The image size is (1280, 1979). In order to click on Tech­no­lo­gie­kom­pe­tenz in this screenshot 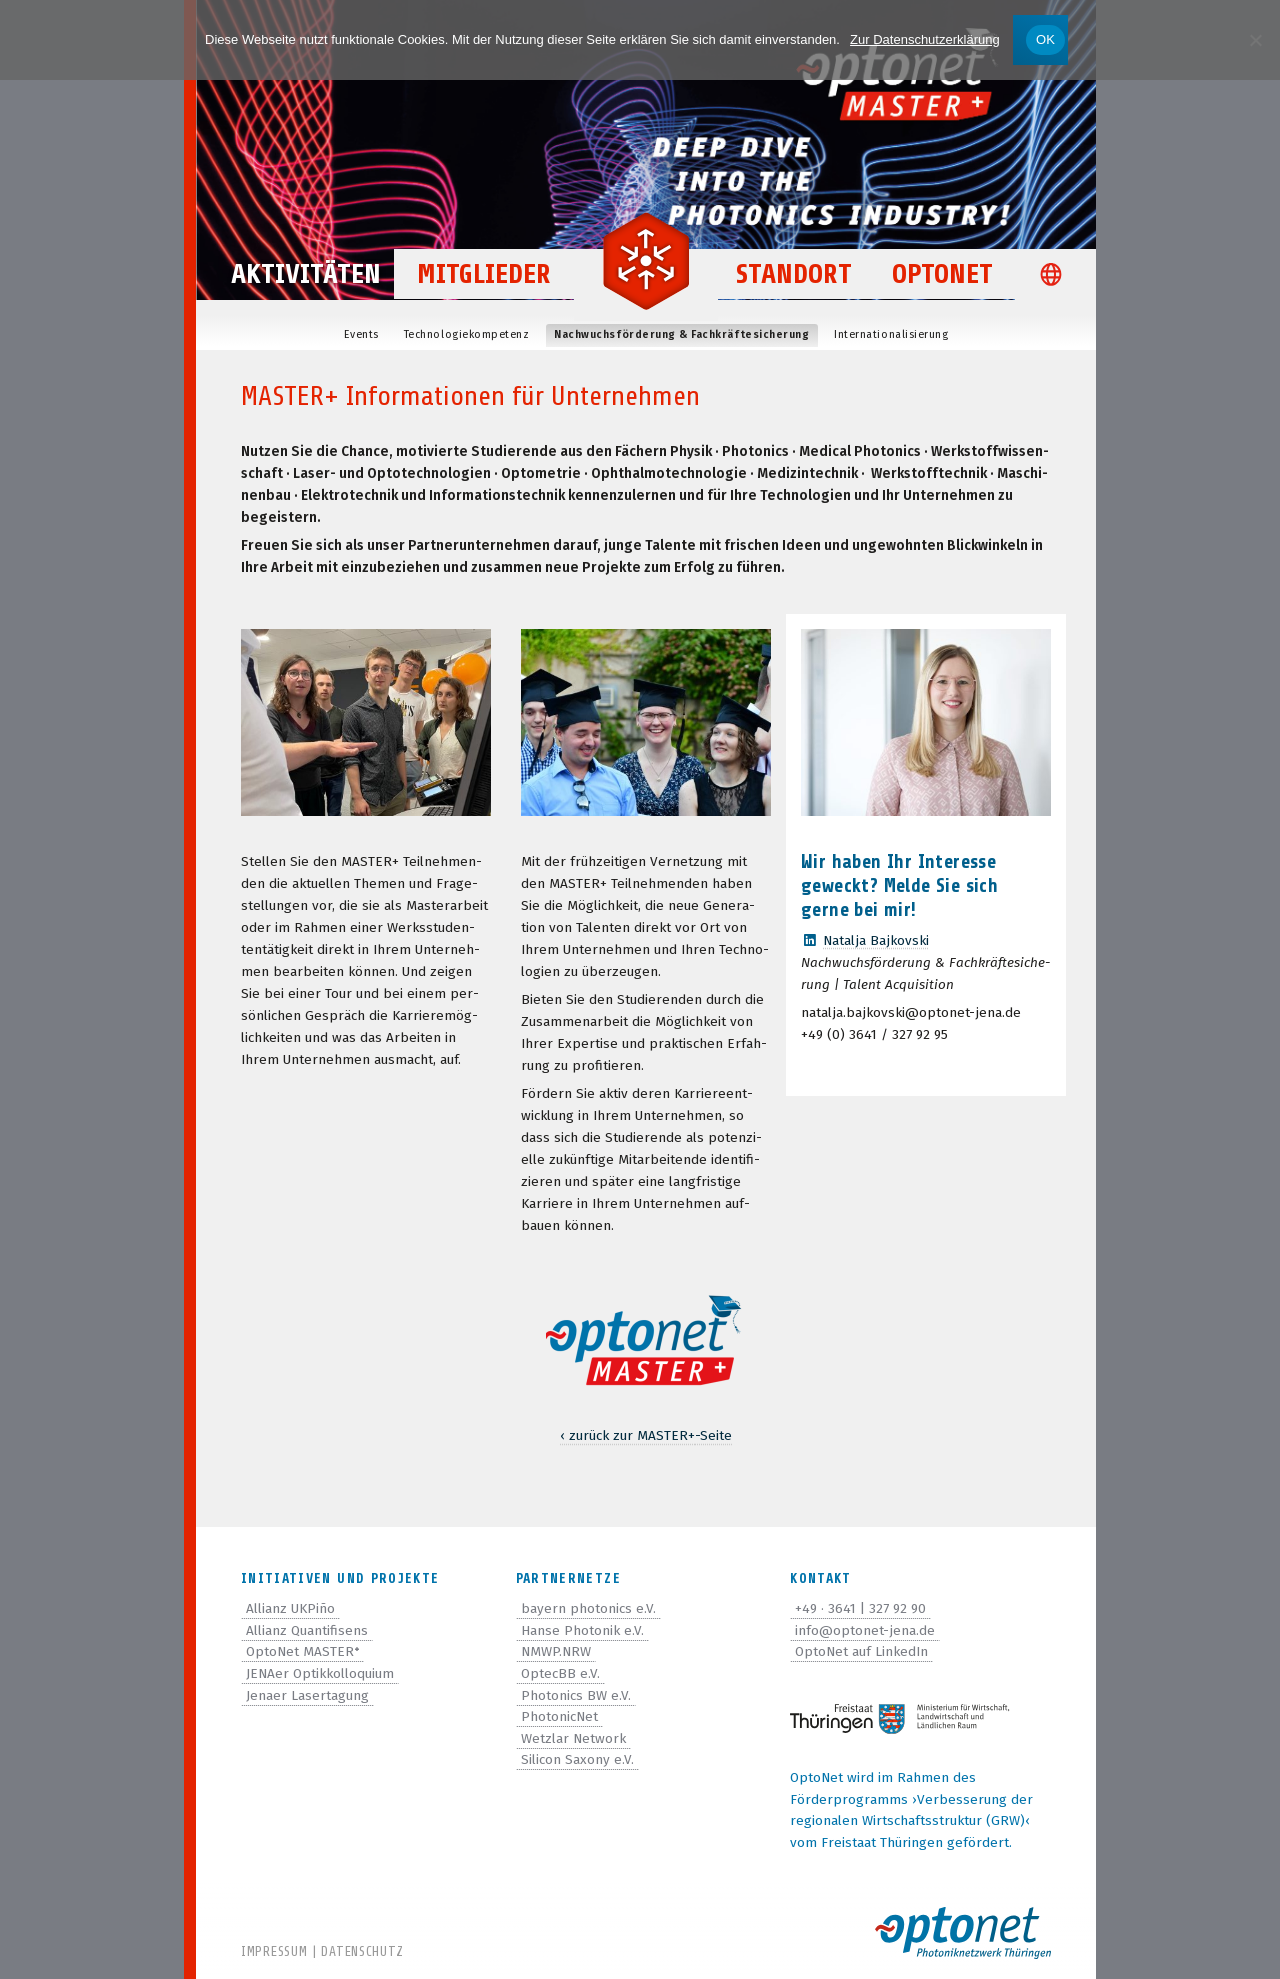, I will do `click(467, 334)`.